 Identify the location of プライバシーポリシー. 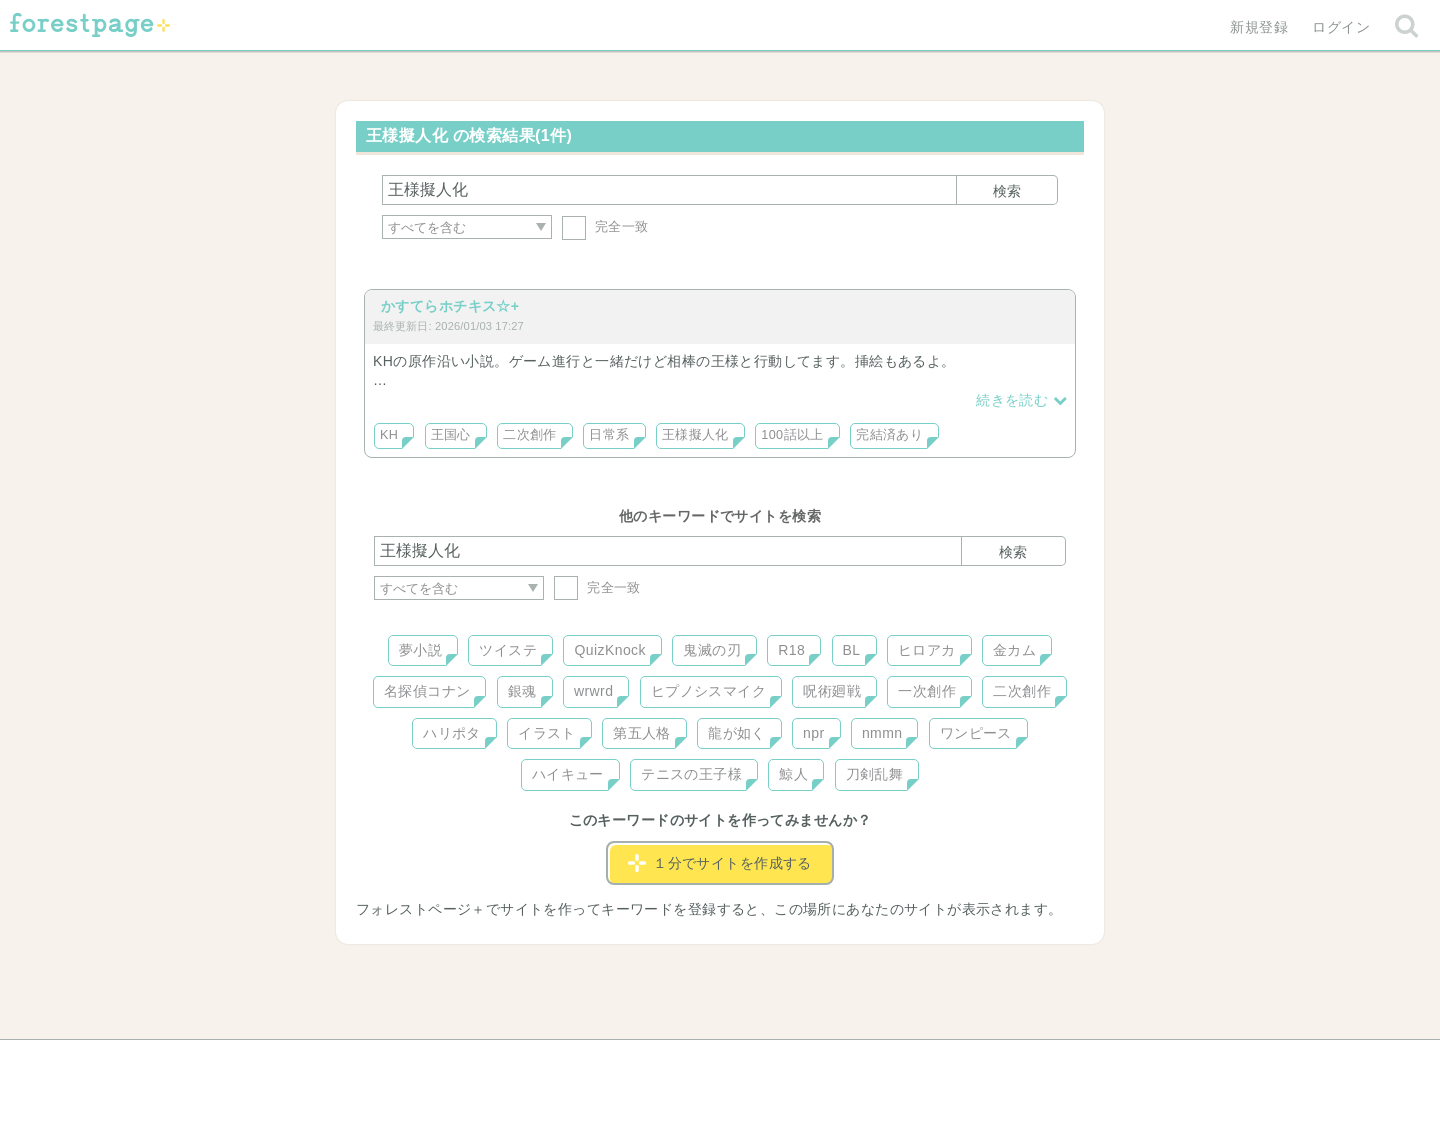
(936, 1062).